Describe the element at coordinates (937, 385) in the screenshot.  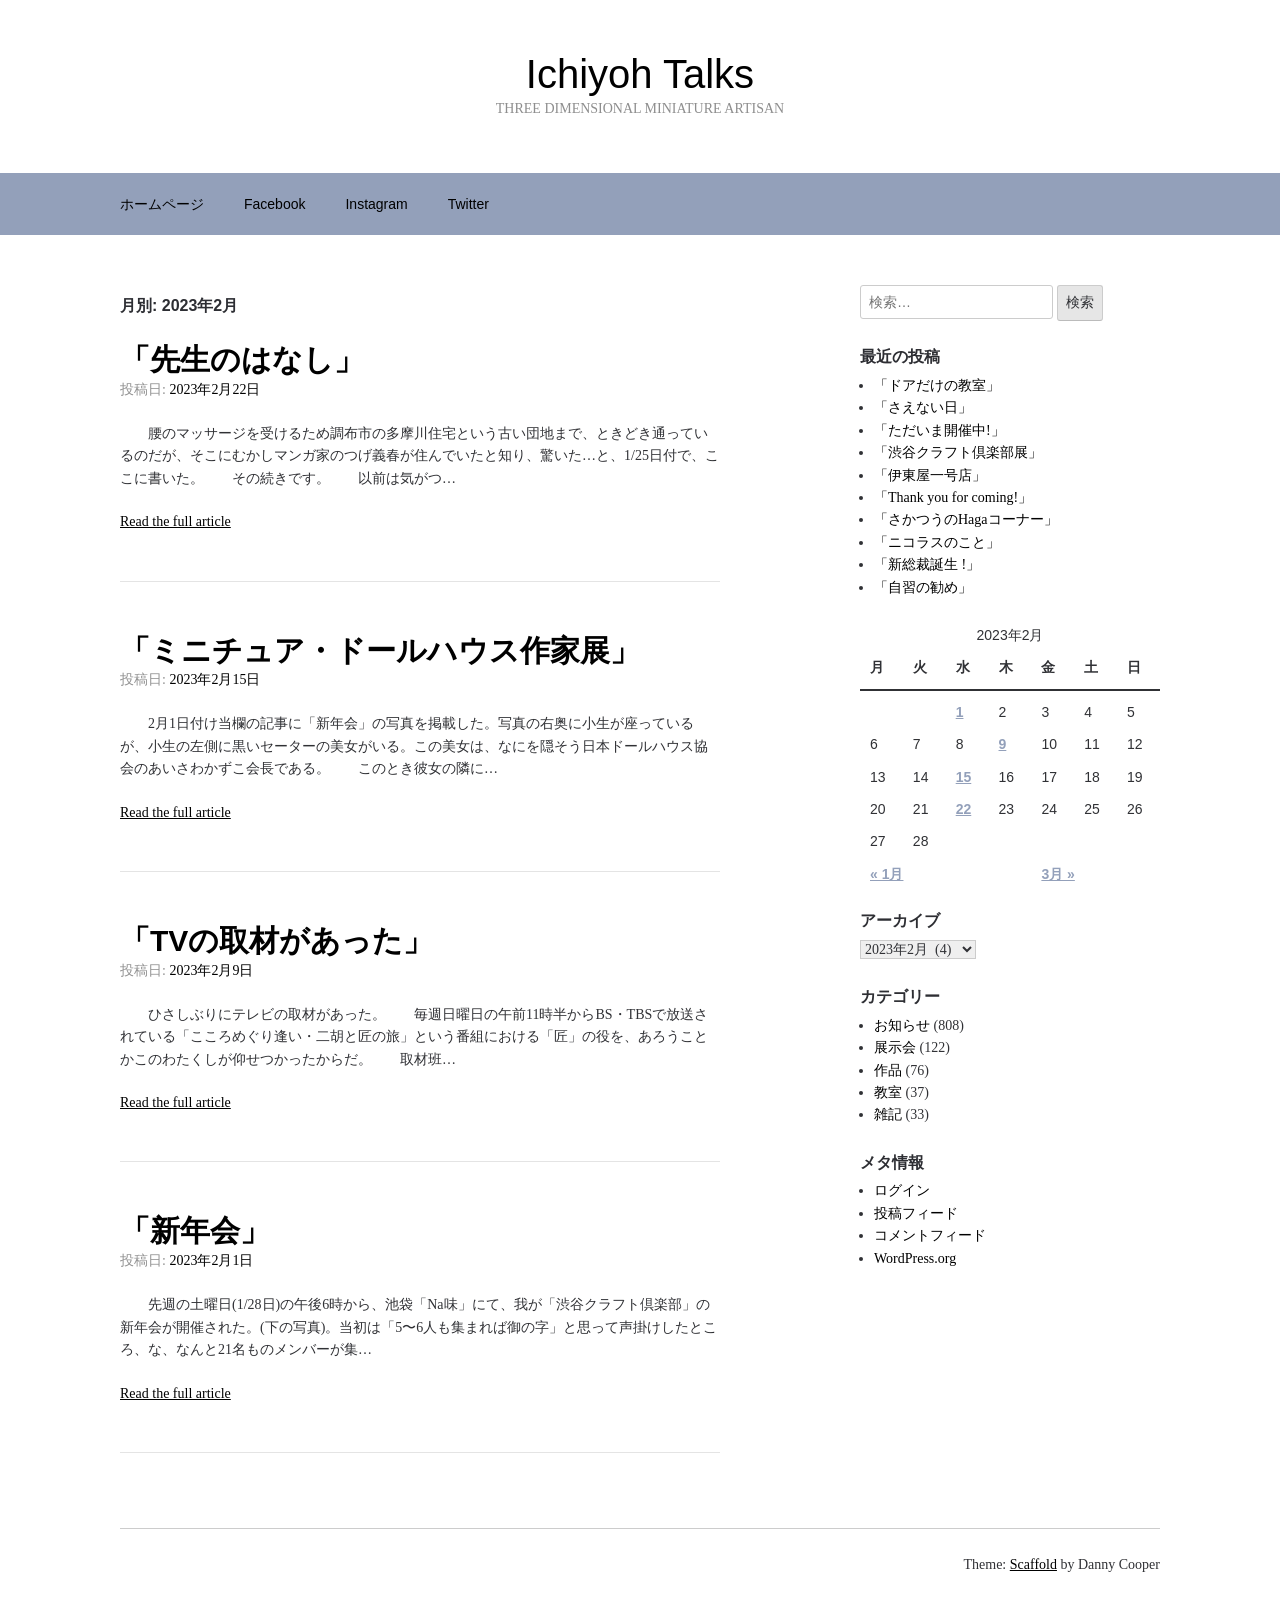
I see `「ドアだけの教室」` at that location.